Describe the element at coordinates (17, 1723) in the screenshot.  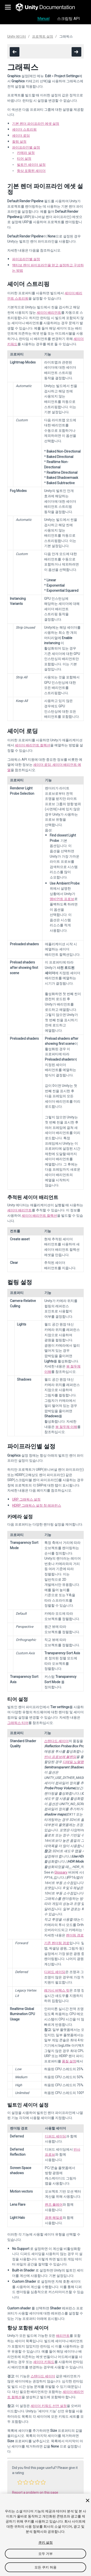
I see `그래픽스 티어` at that location.